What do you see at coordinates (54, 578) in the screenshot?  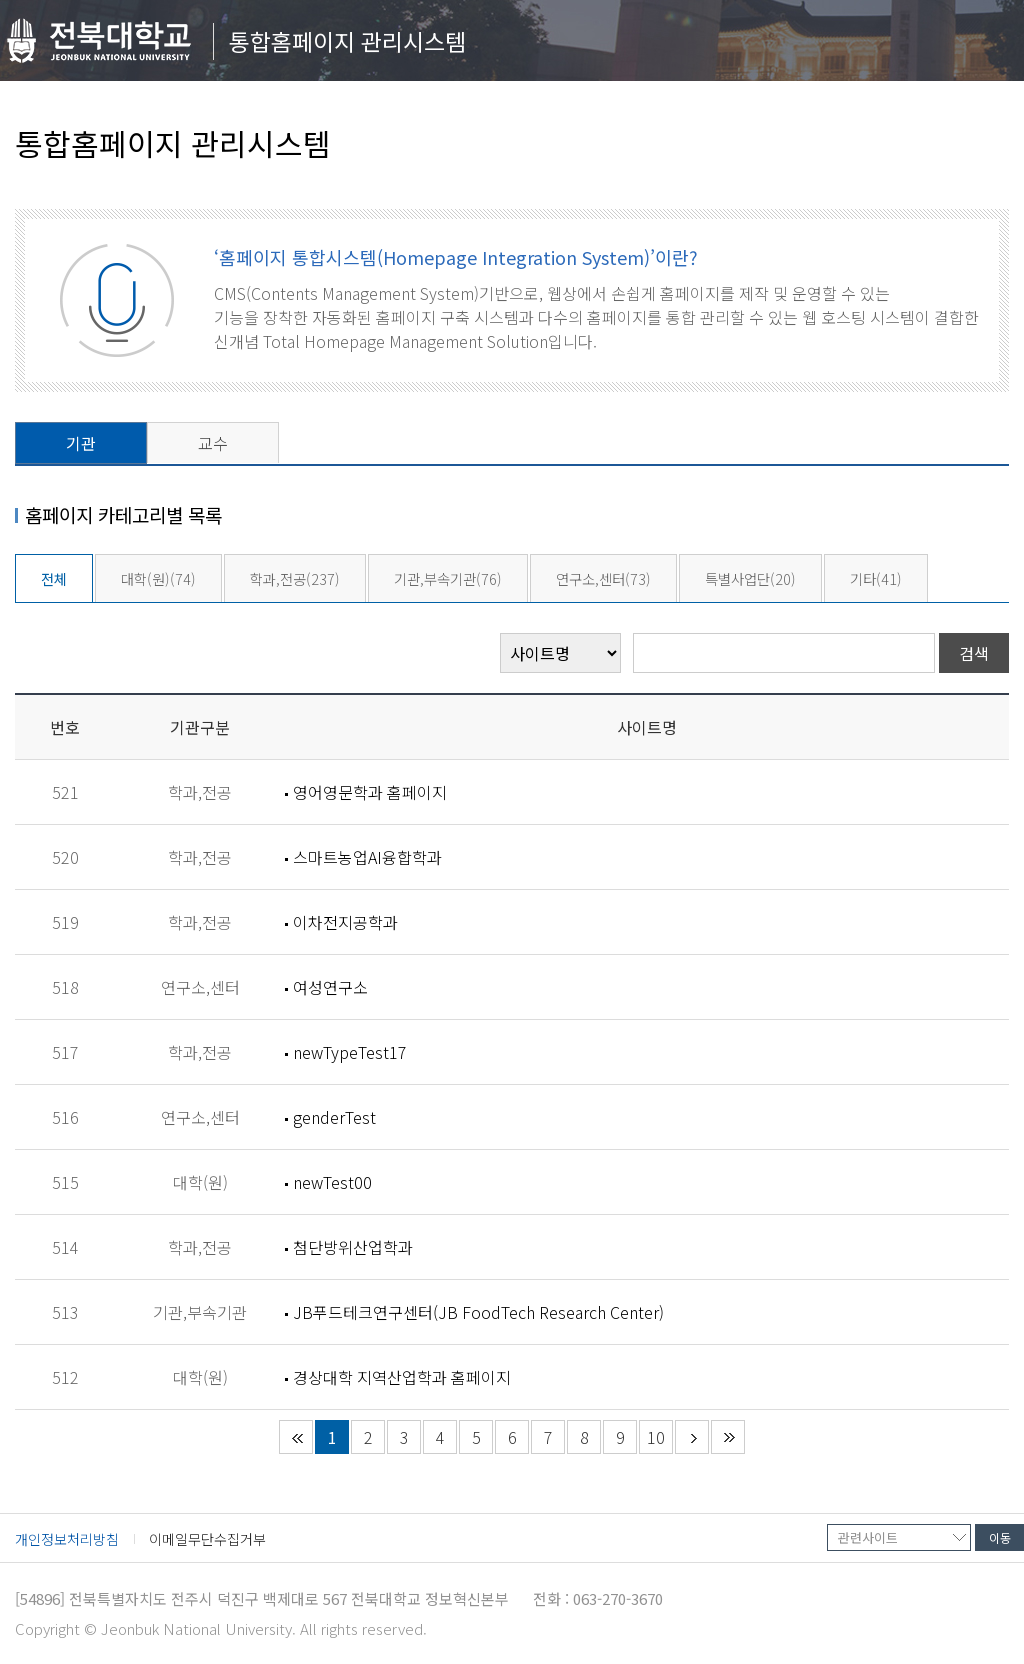 I see `전체` at bounding box center [54, 578].